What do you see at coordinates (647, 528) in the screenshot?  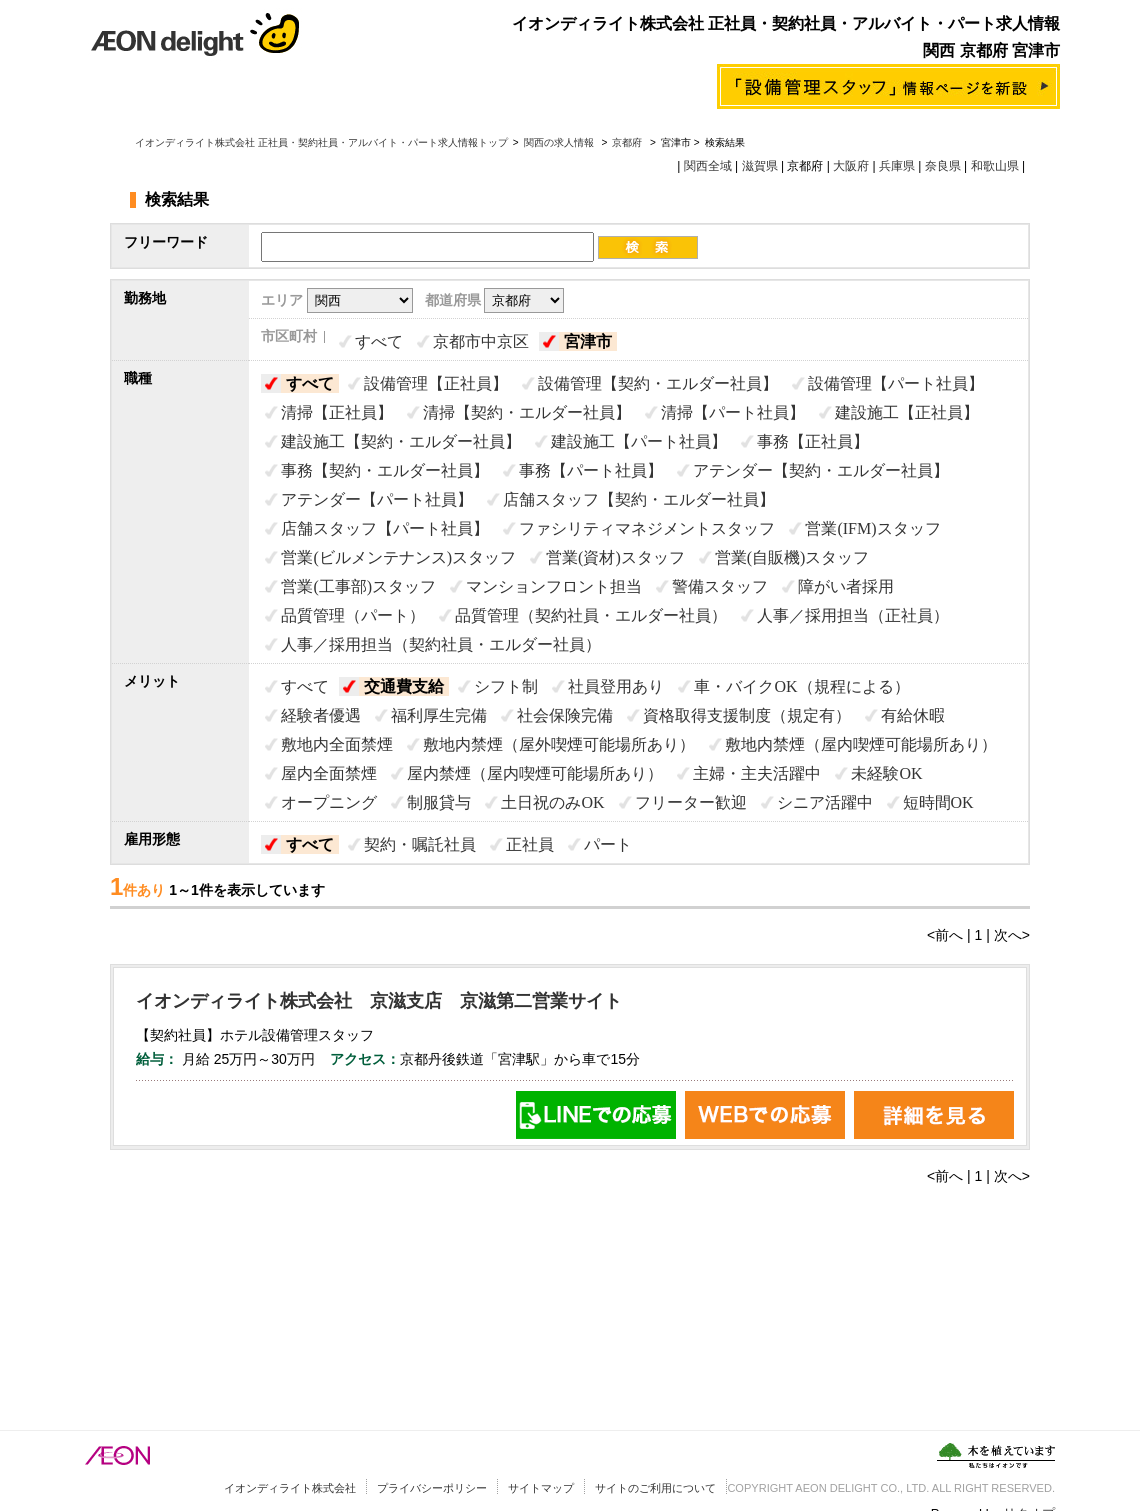 I see `ファシリティマネジメントスタッフ` at bounding box center [647, 528].